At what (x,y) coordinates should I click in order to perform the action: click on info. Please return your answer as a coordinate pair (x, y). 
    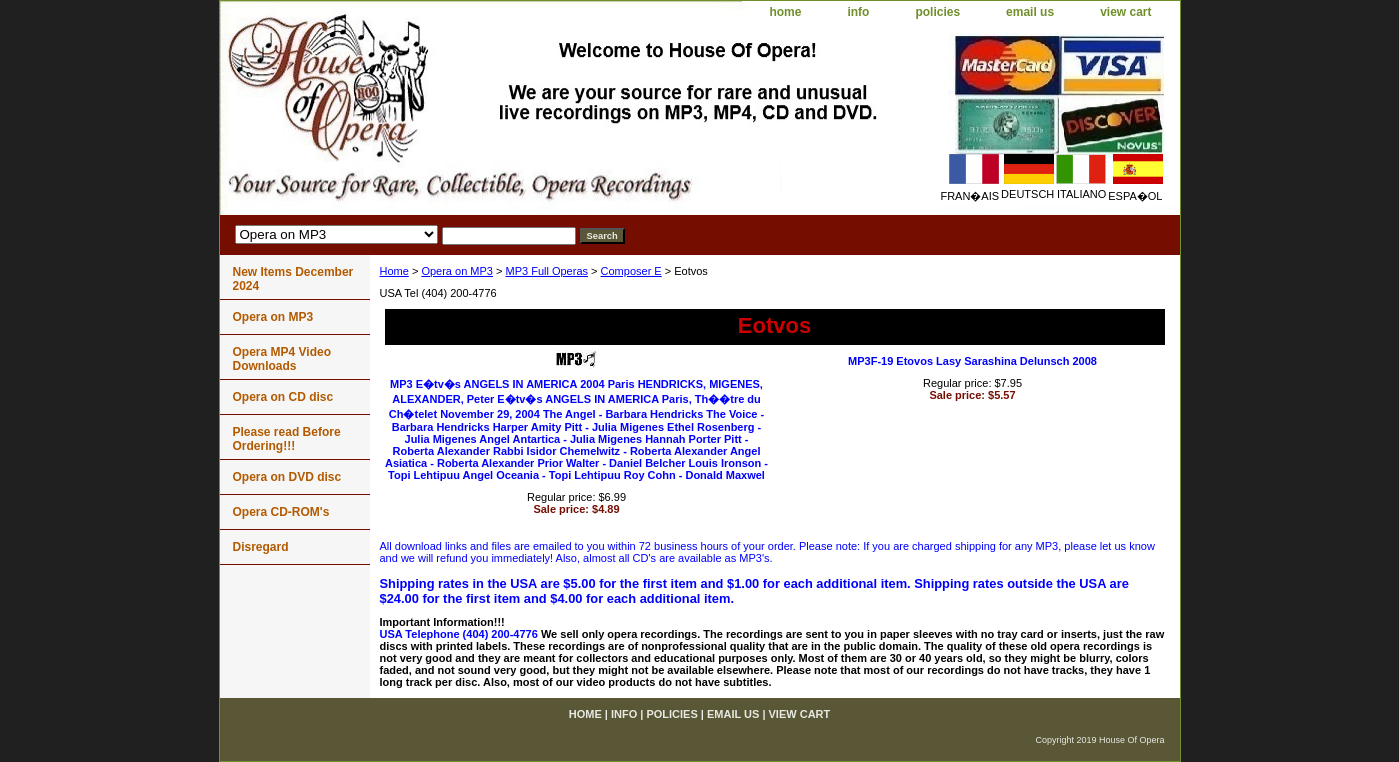
    Looking at the image, I should click on (858, 12).